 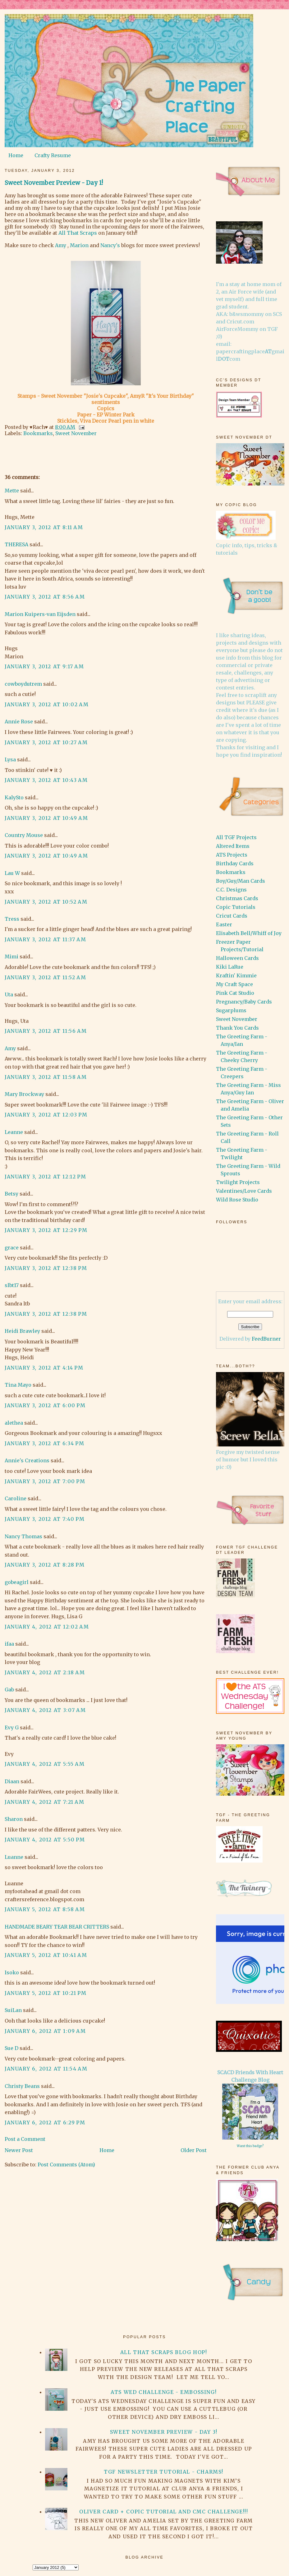 I want to click on Sugarplums, so click(x=231, y=1010).